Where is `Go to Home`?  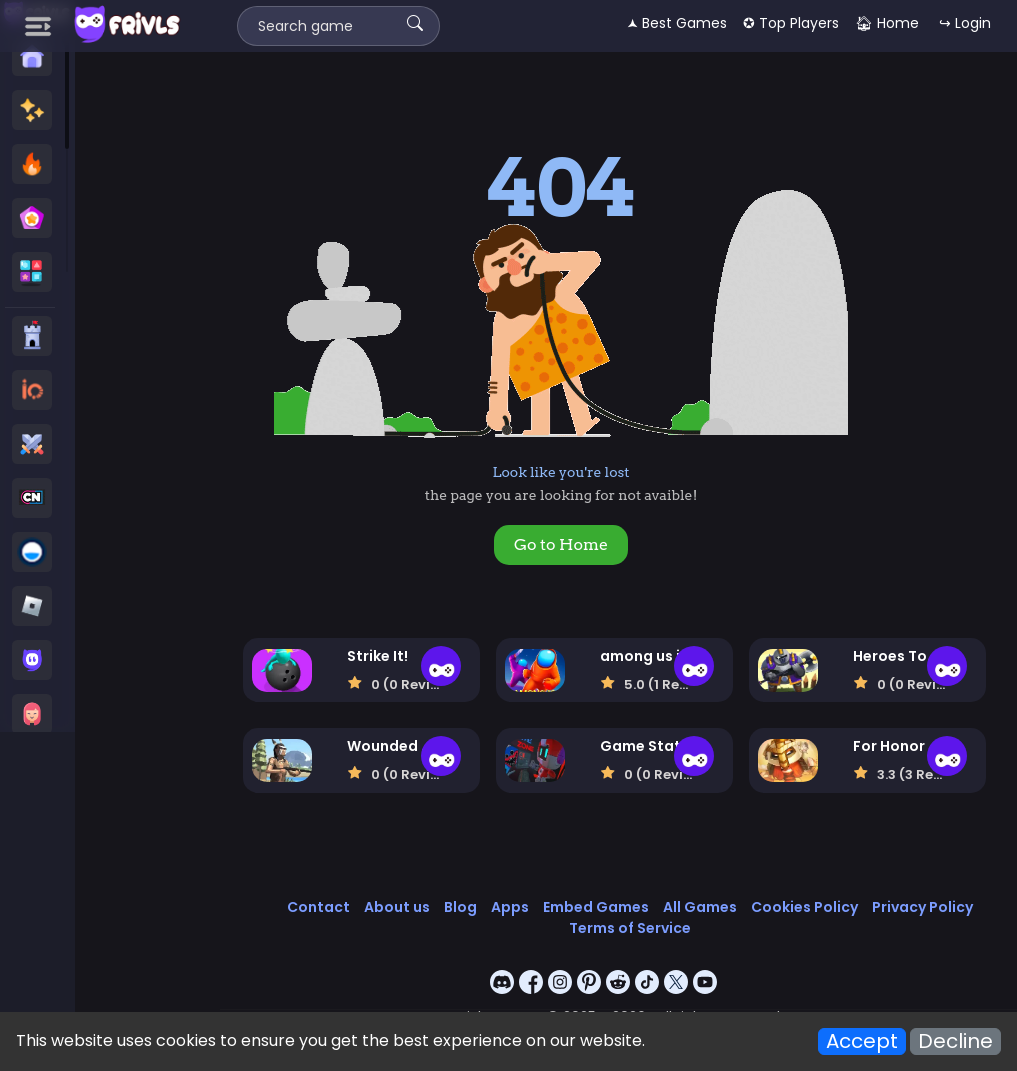 Go to Home is located at coordinates (561, 544).